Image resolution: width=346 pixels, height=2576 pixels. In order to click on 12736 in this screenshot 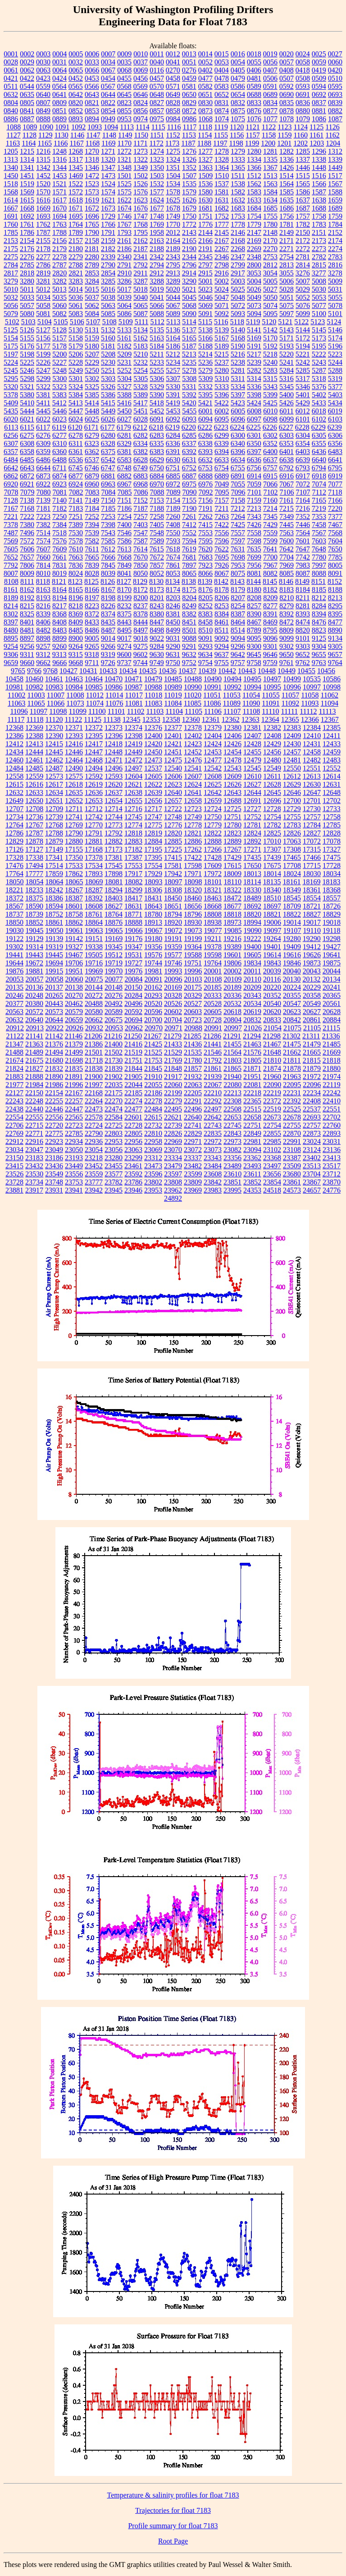, I will do `click(34, 817)`.